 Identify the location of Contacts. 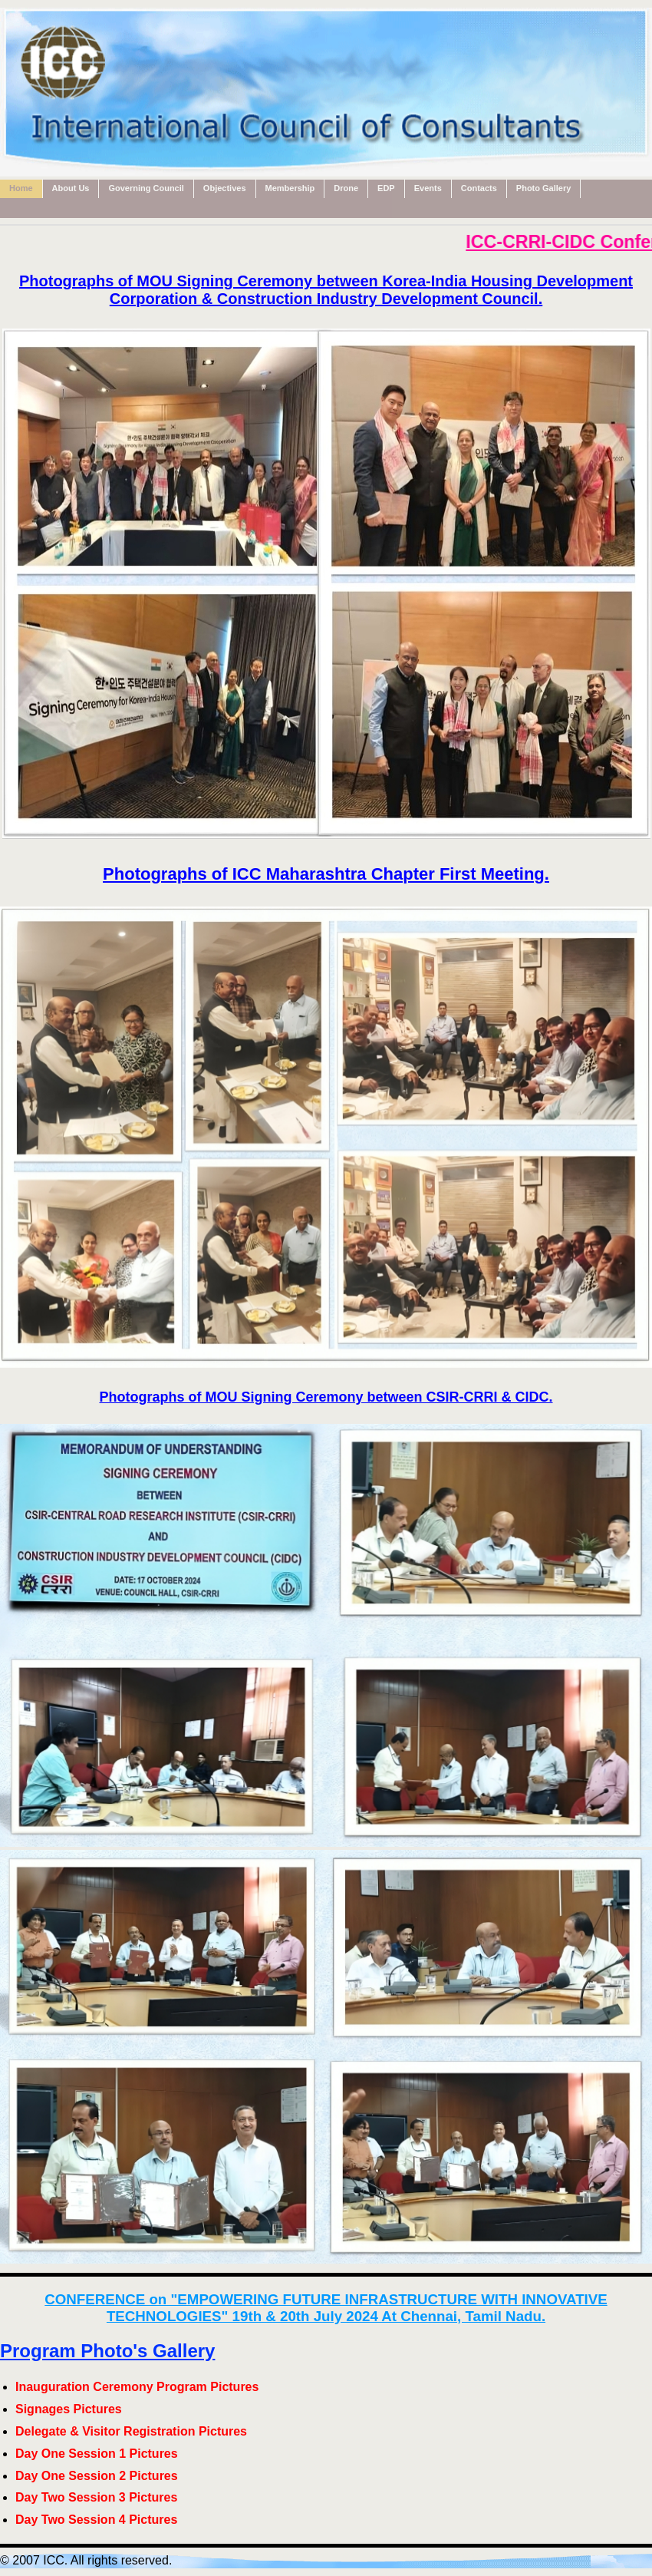
(479, 188).